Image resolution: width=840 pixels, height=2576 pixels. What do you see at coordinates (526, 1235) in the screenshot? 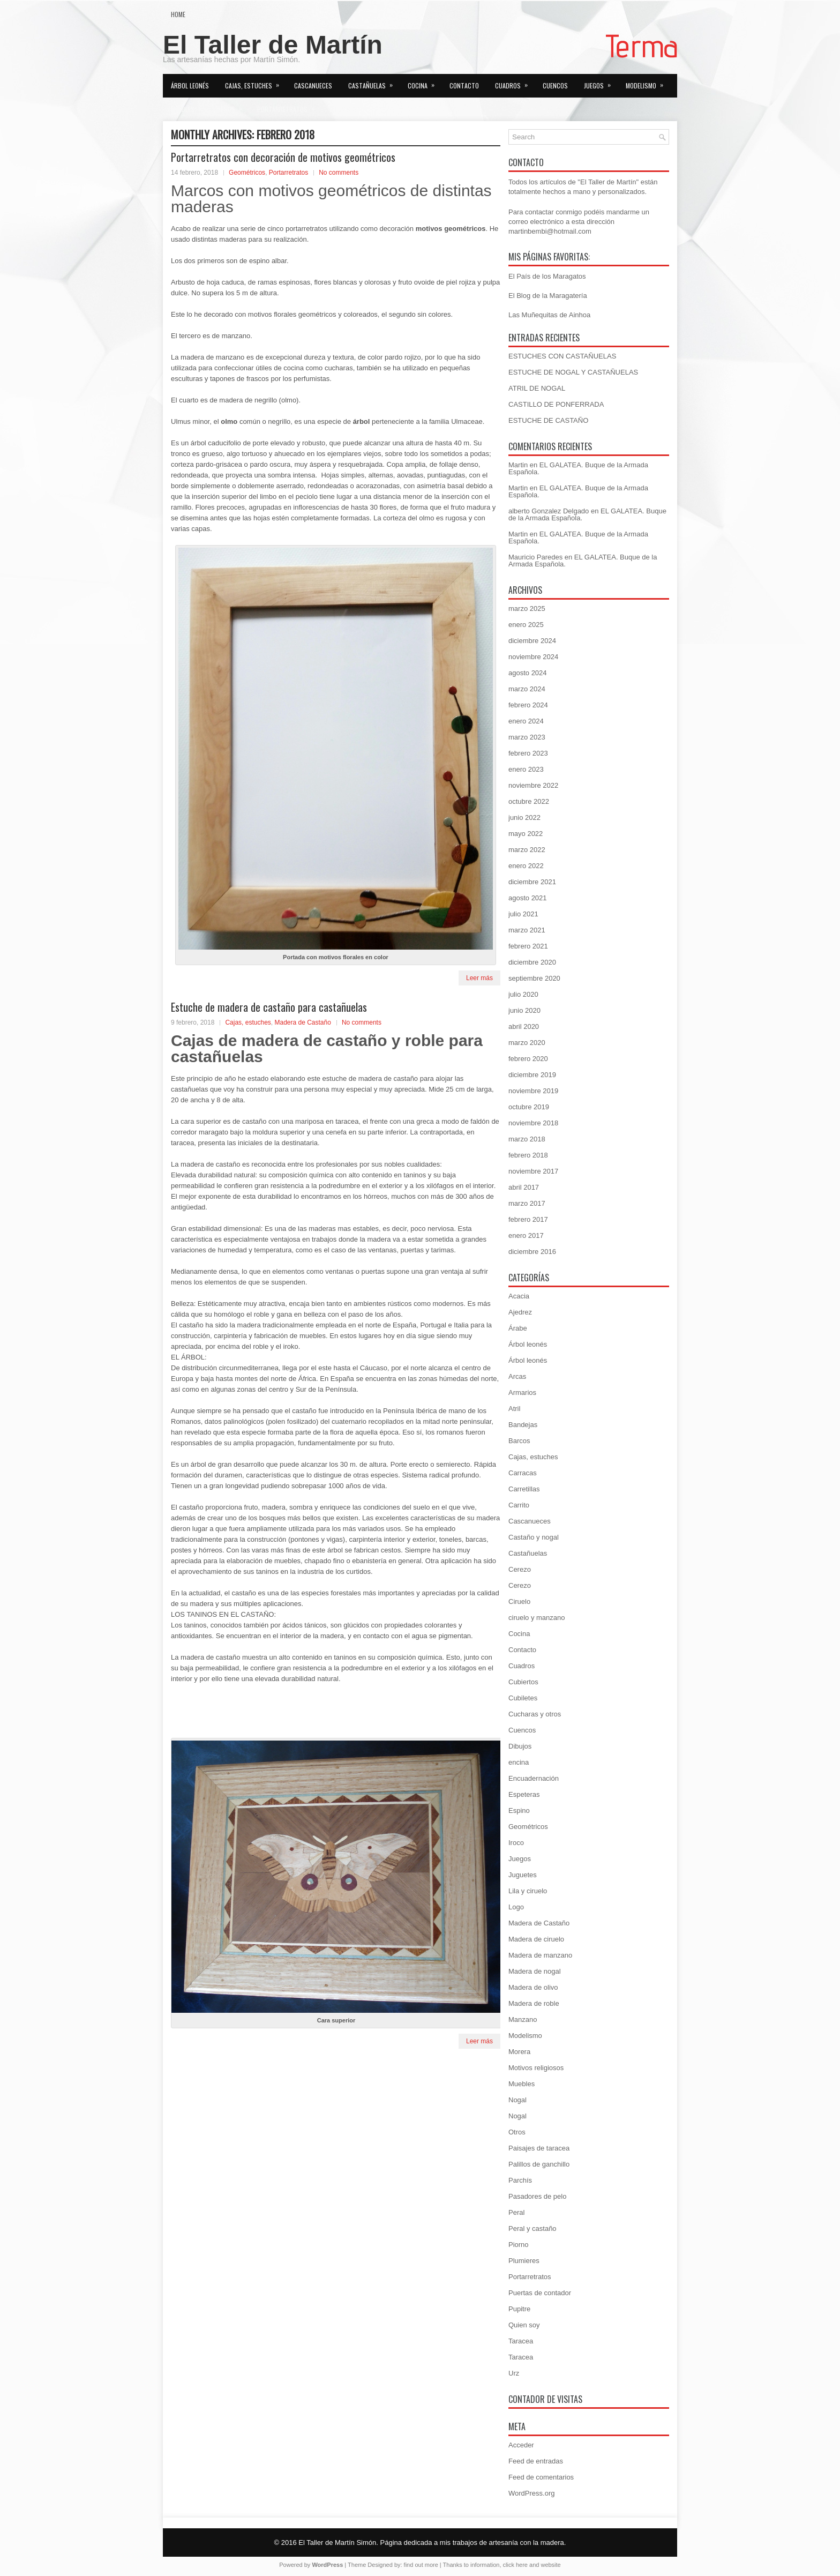
I see `enero 2017` at bounding box center [526, 1235].